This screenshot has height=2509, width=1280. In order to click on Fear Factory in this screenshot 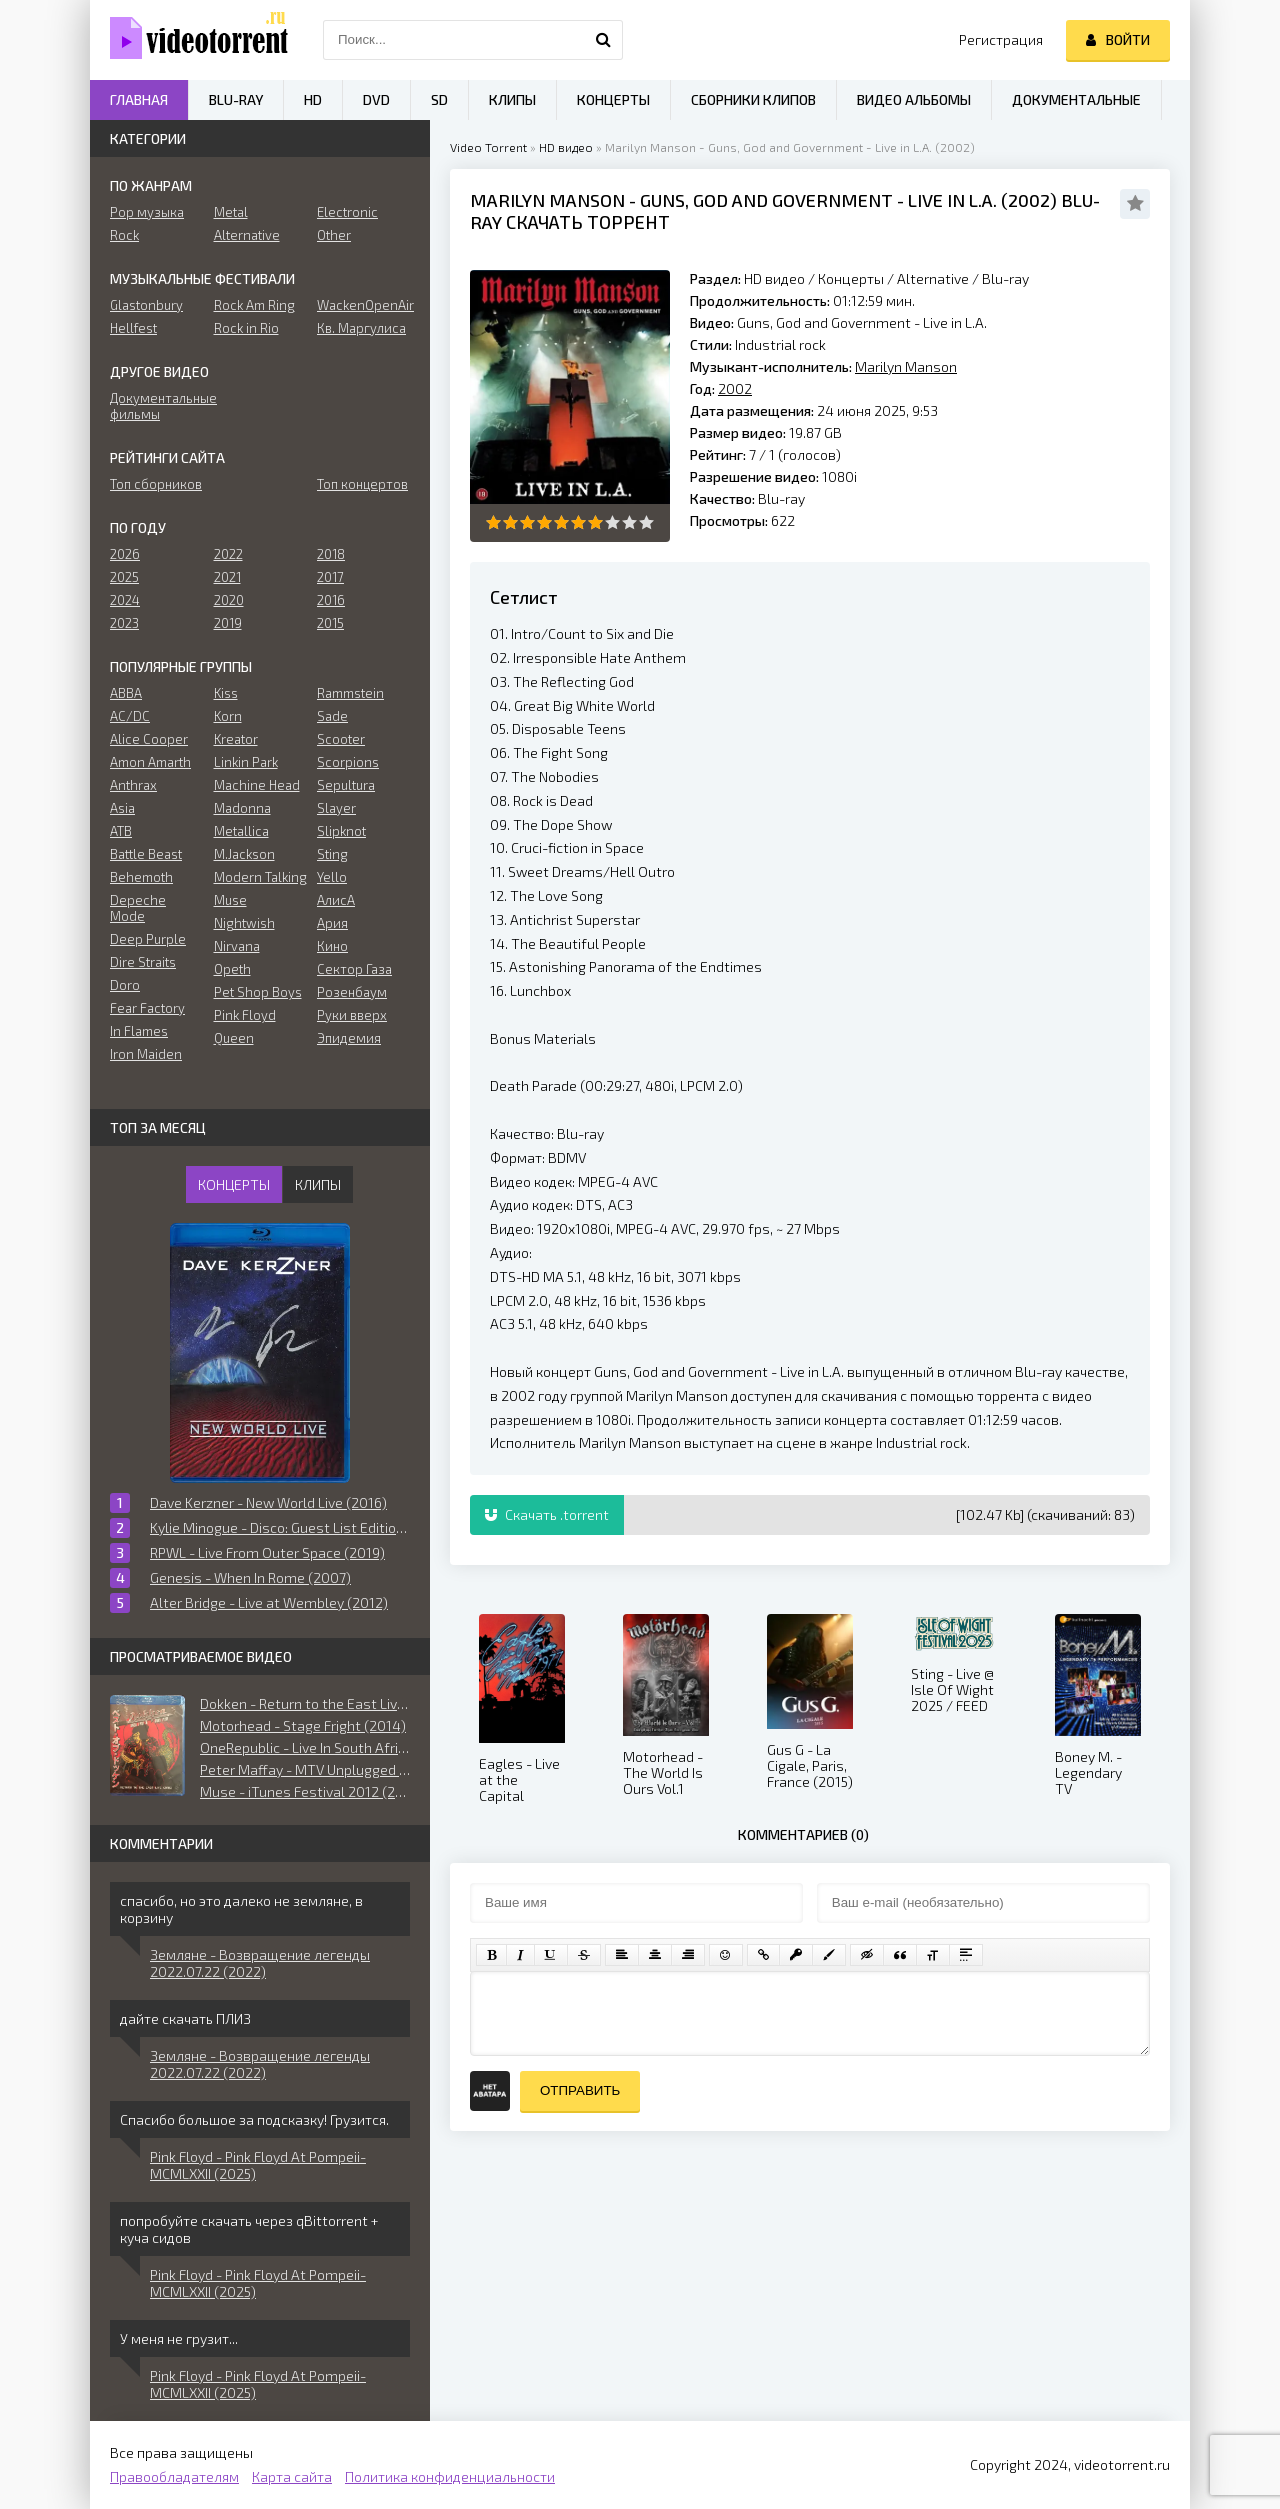, I will do `click(147, 1008)`.